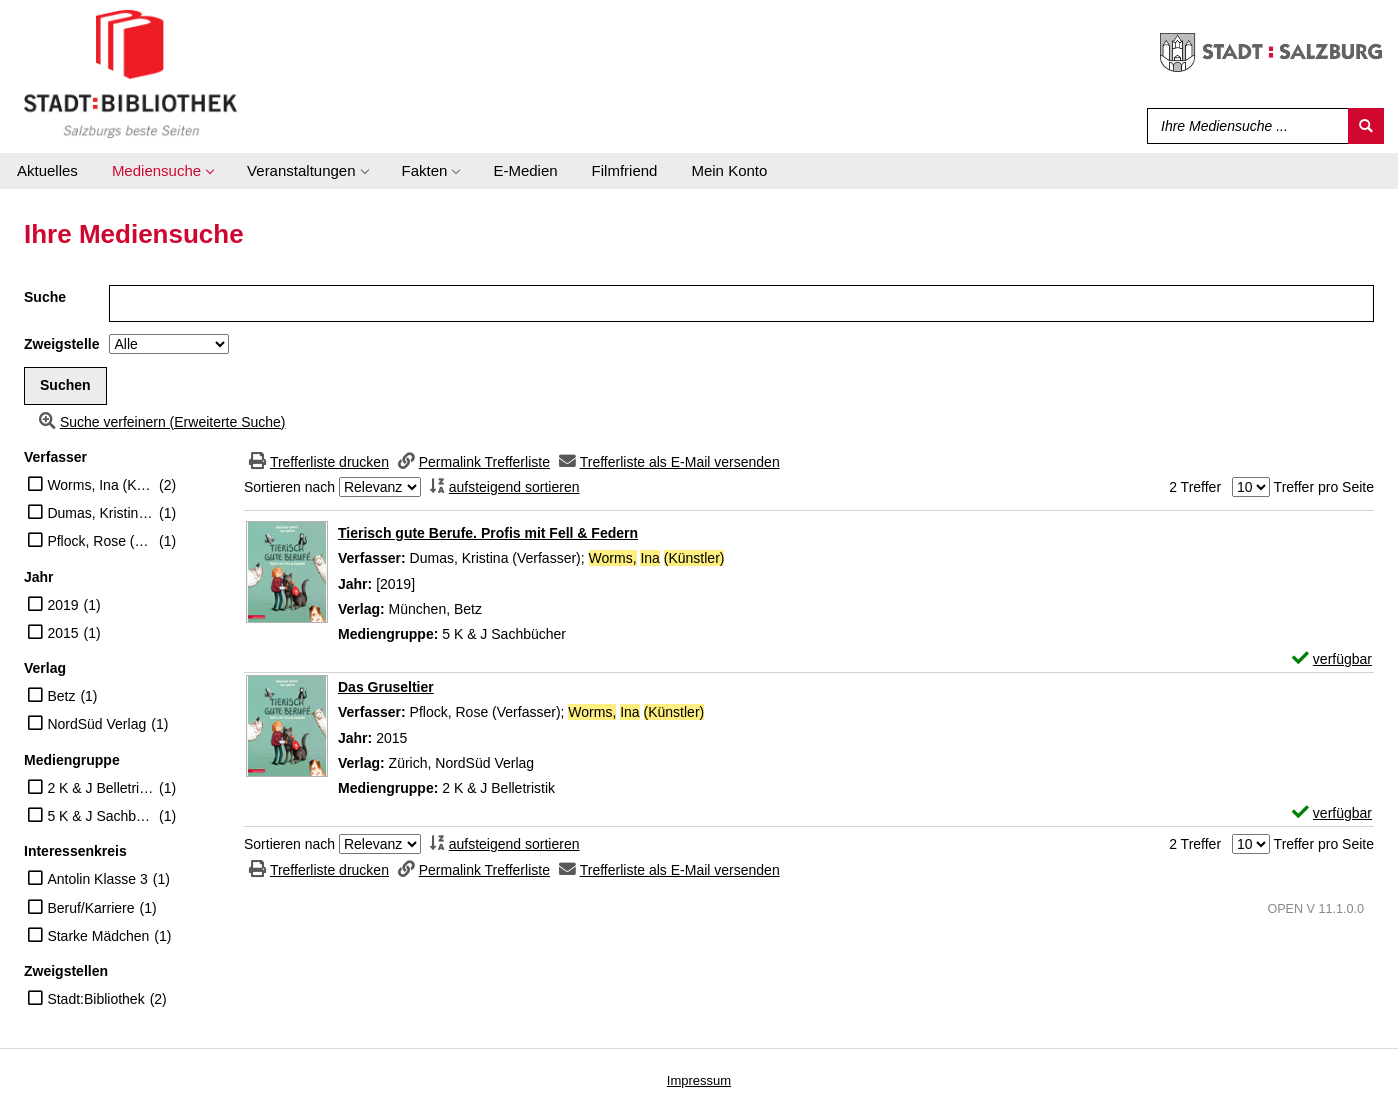 Image resolution: width=1398 pixels, height=1113 pixels. I want to click on Worms, Ina (Künstler), so click(100, 485).